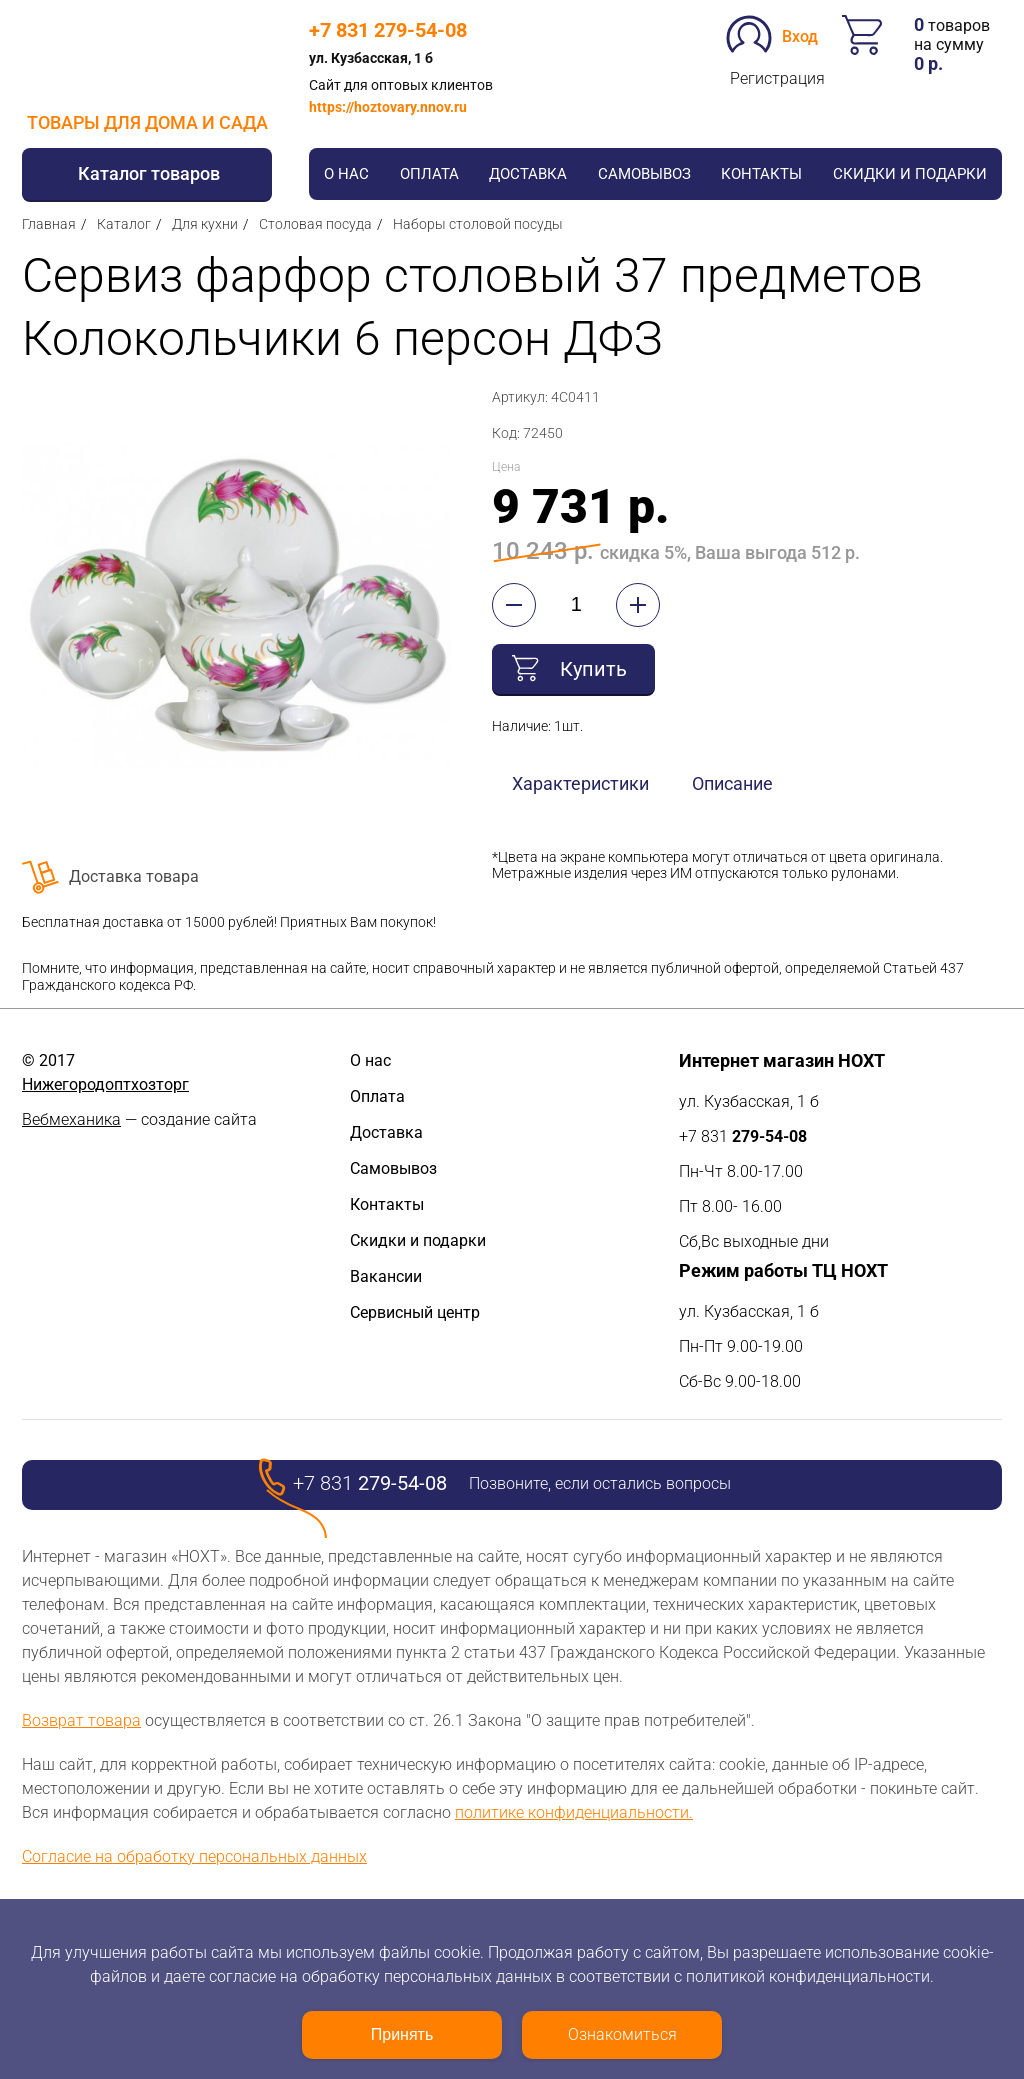 The height and width of the screenshot is (2079, 1024). Describe the element at coordinates (732, 783) in the screenshot. I see `Описание` at that location.